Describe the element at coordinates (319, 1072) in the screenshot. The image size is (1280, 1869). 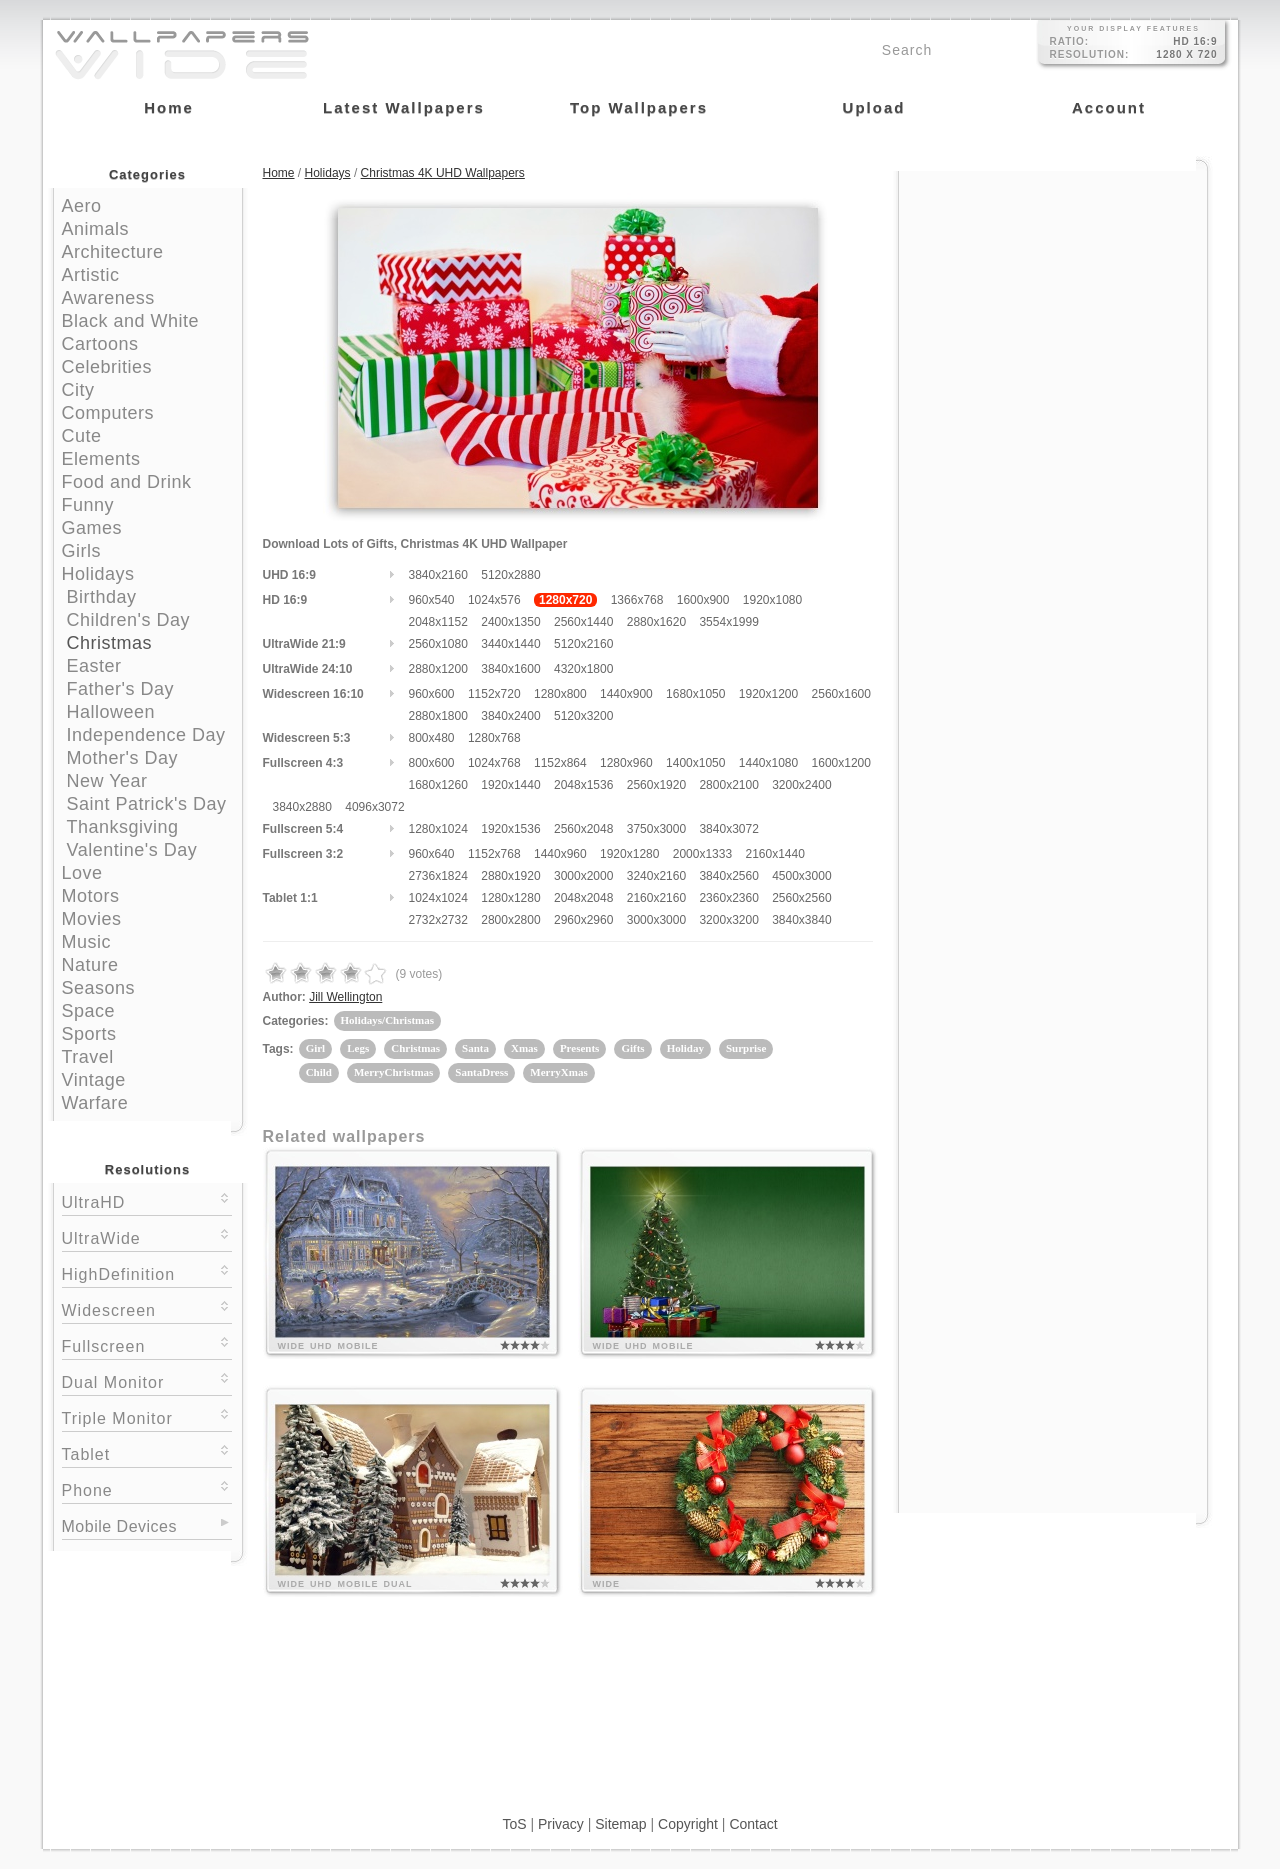
I see `Child` at that location.